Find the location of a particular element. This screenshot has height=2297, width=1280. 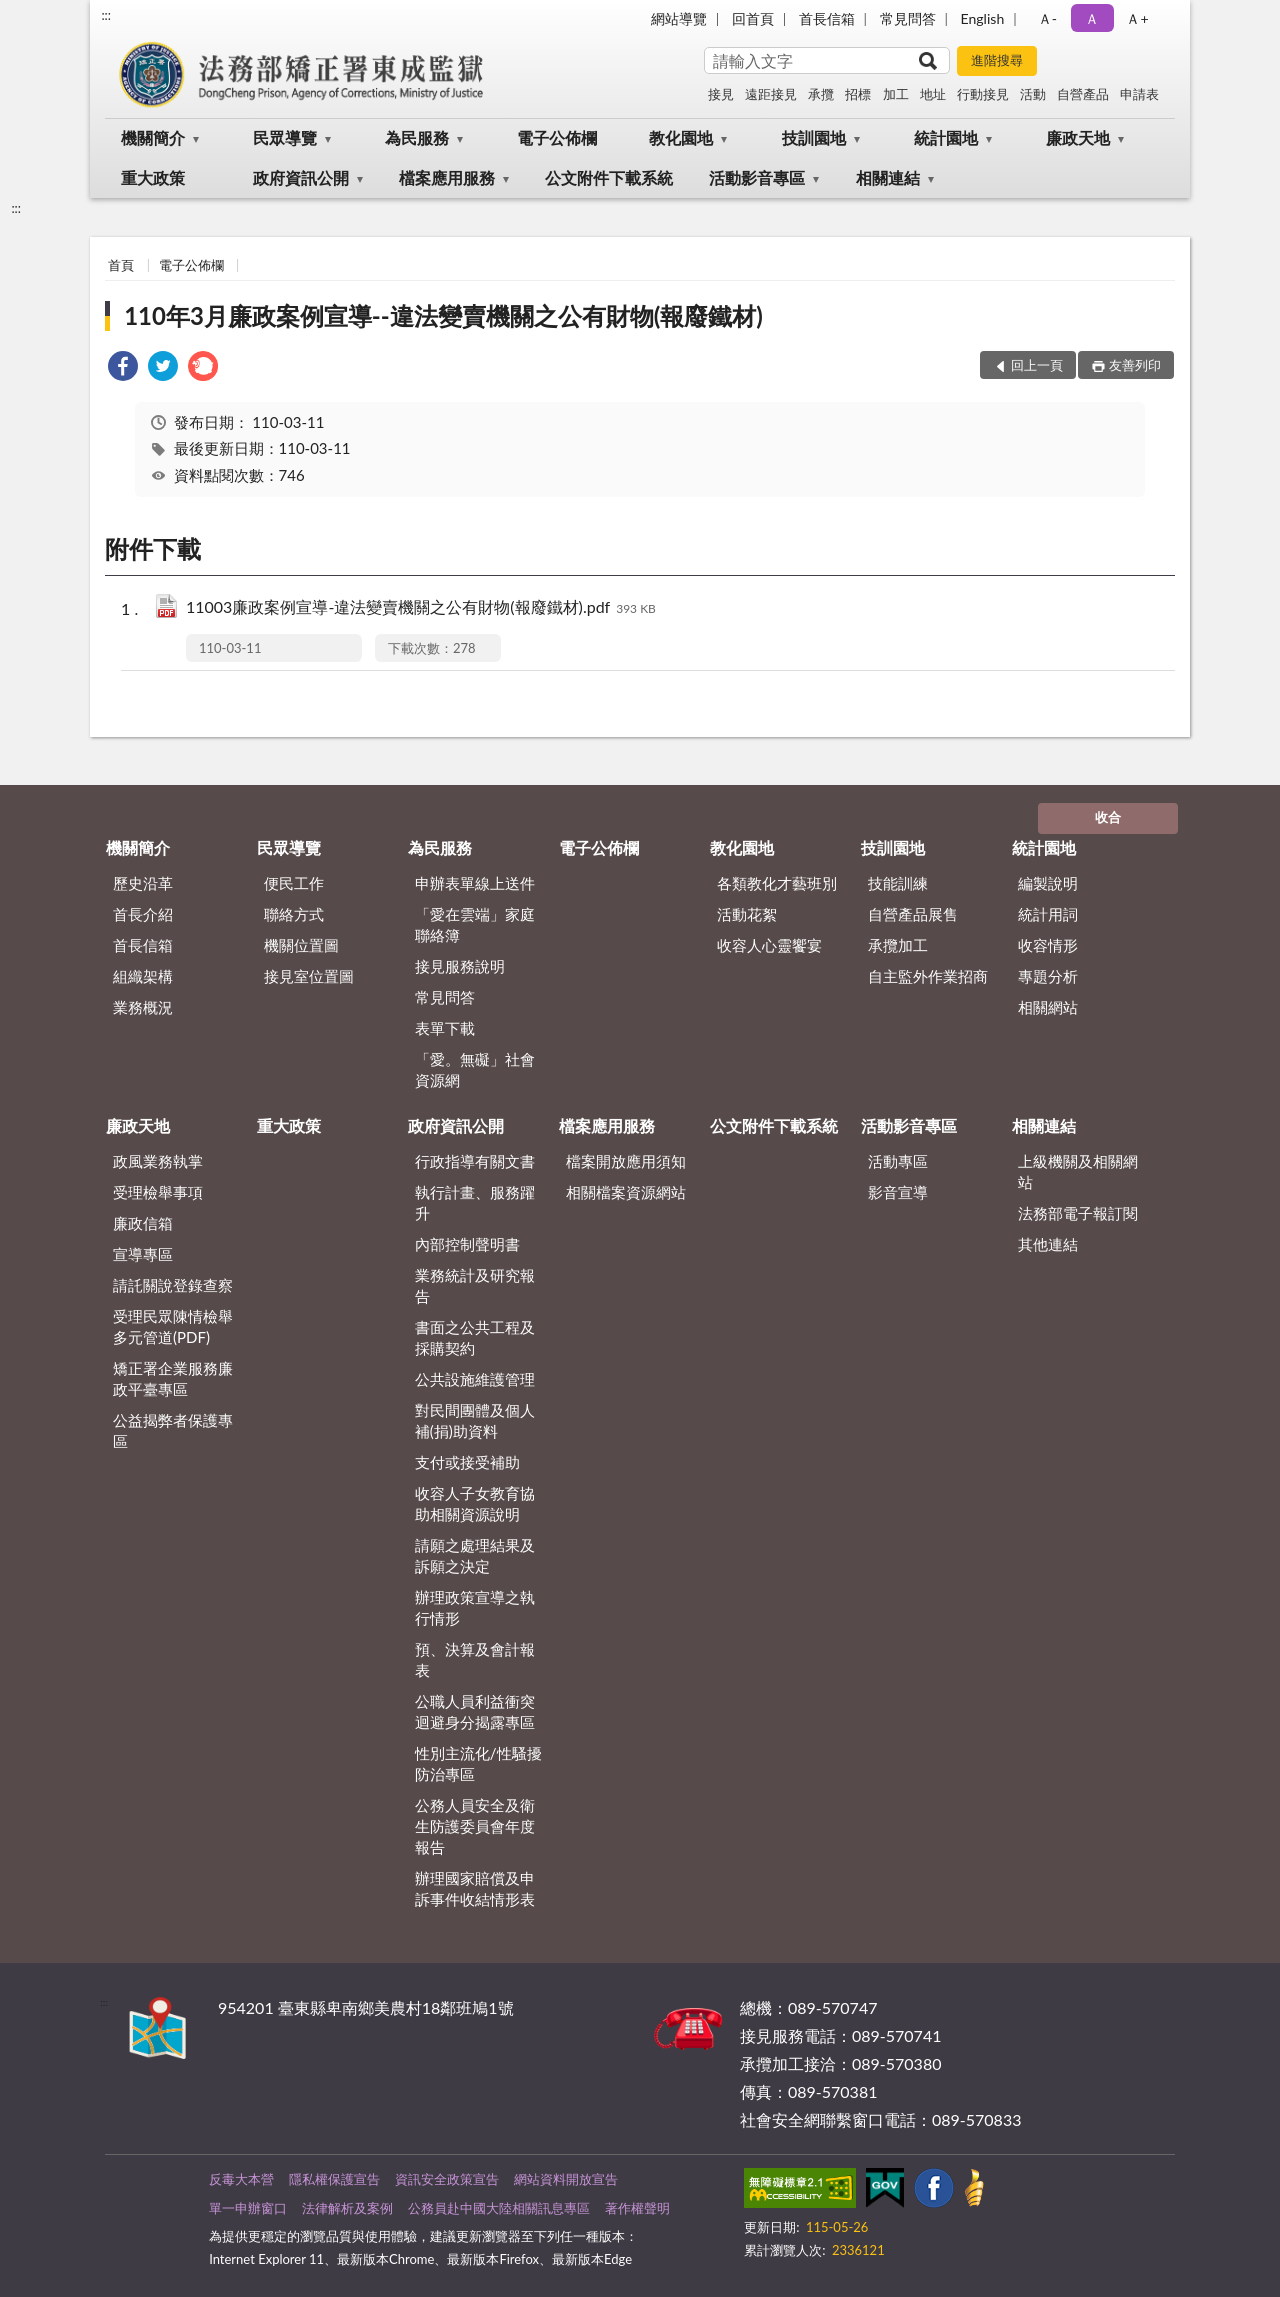

活動影音專區 is located at coordinates (757, 177).